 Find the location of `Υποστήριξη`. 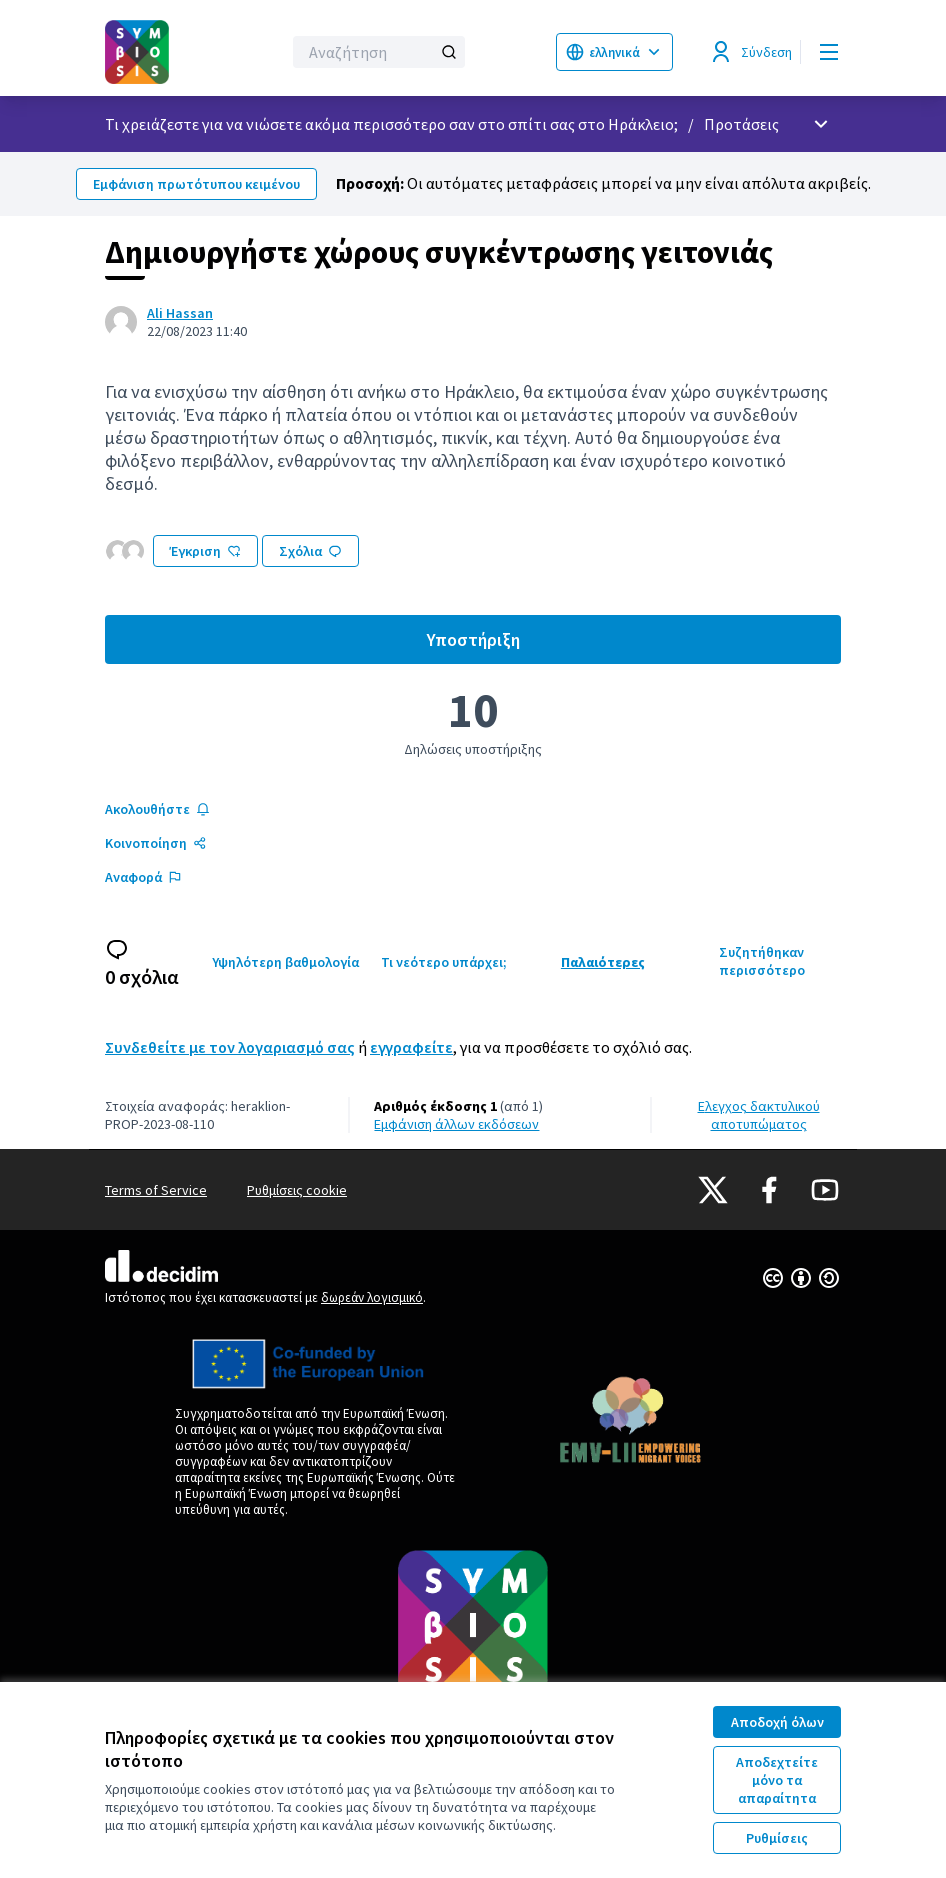

Υποστήριξη is located at coordinates (634, 645).